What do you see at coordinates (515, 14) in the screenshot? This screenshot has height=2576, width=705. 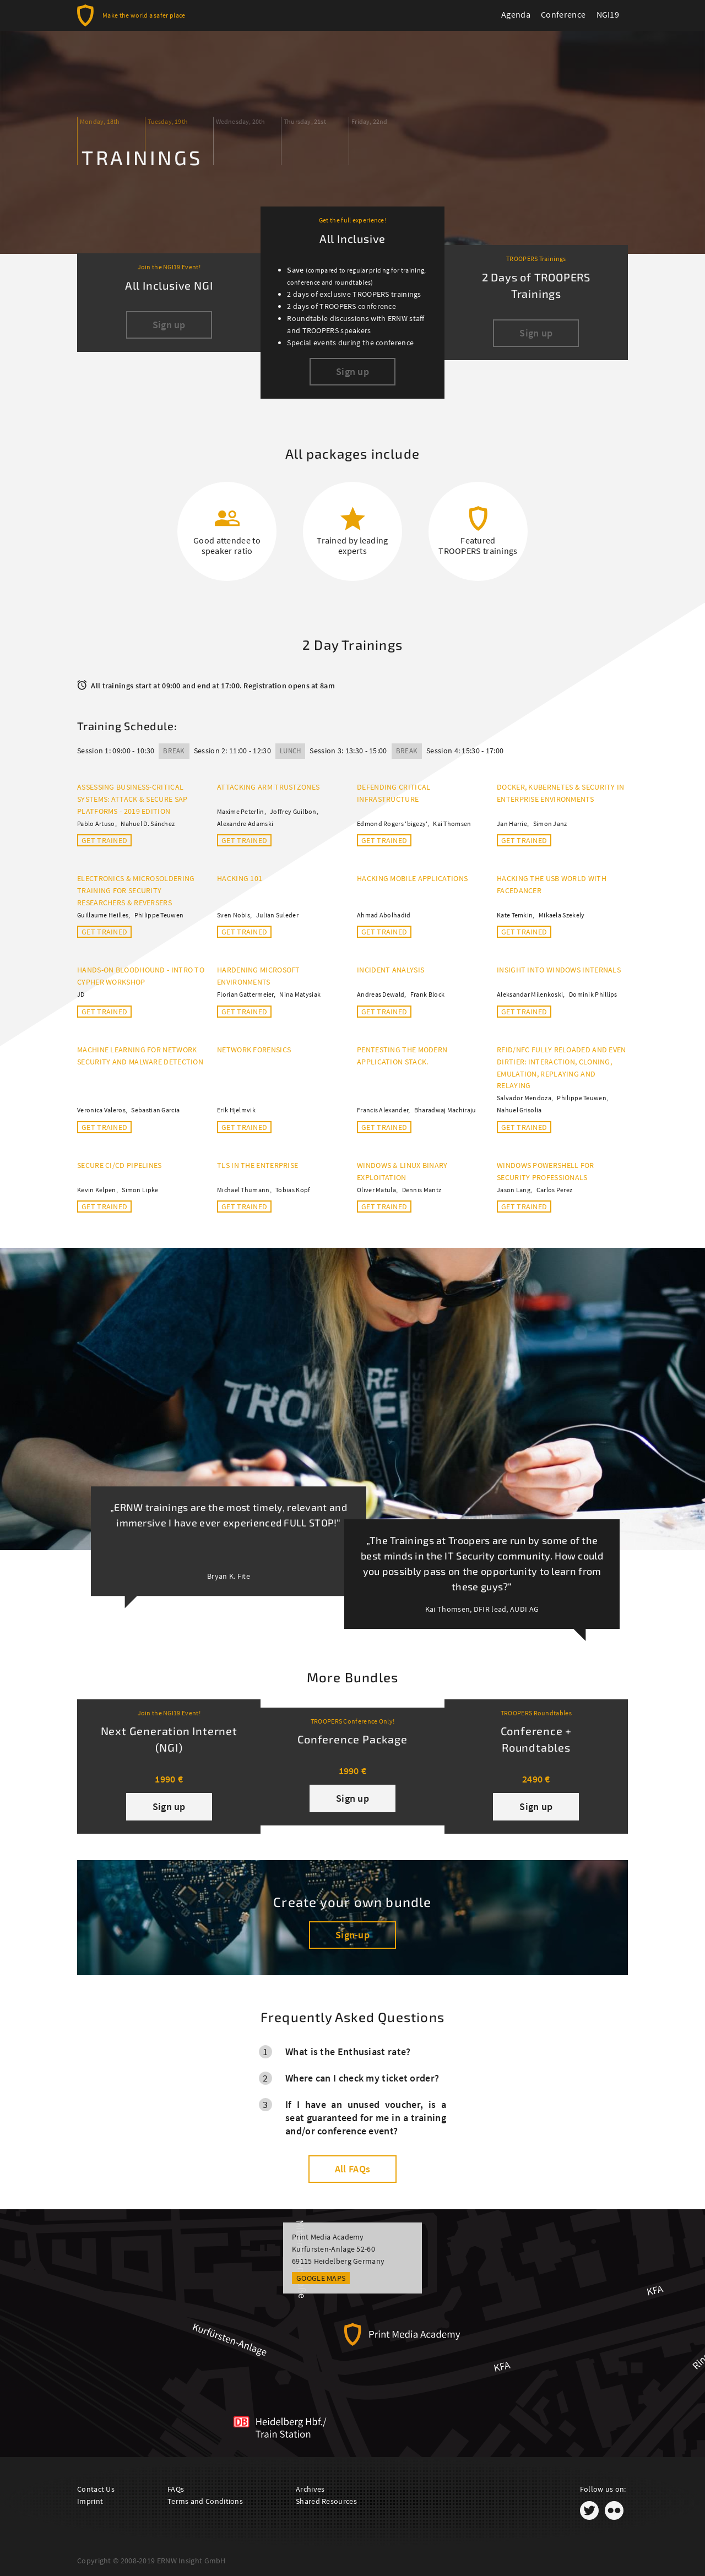 I see `Agenda` at bounding box center [515, 14].